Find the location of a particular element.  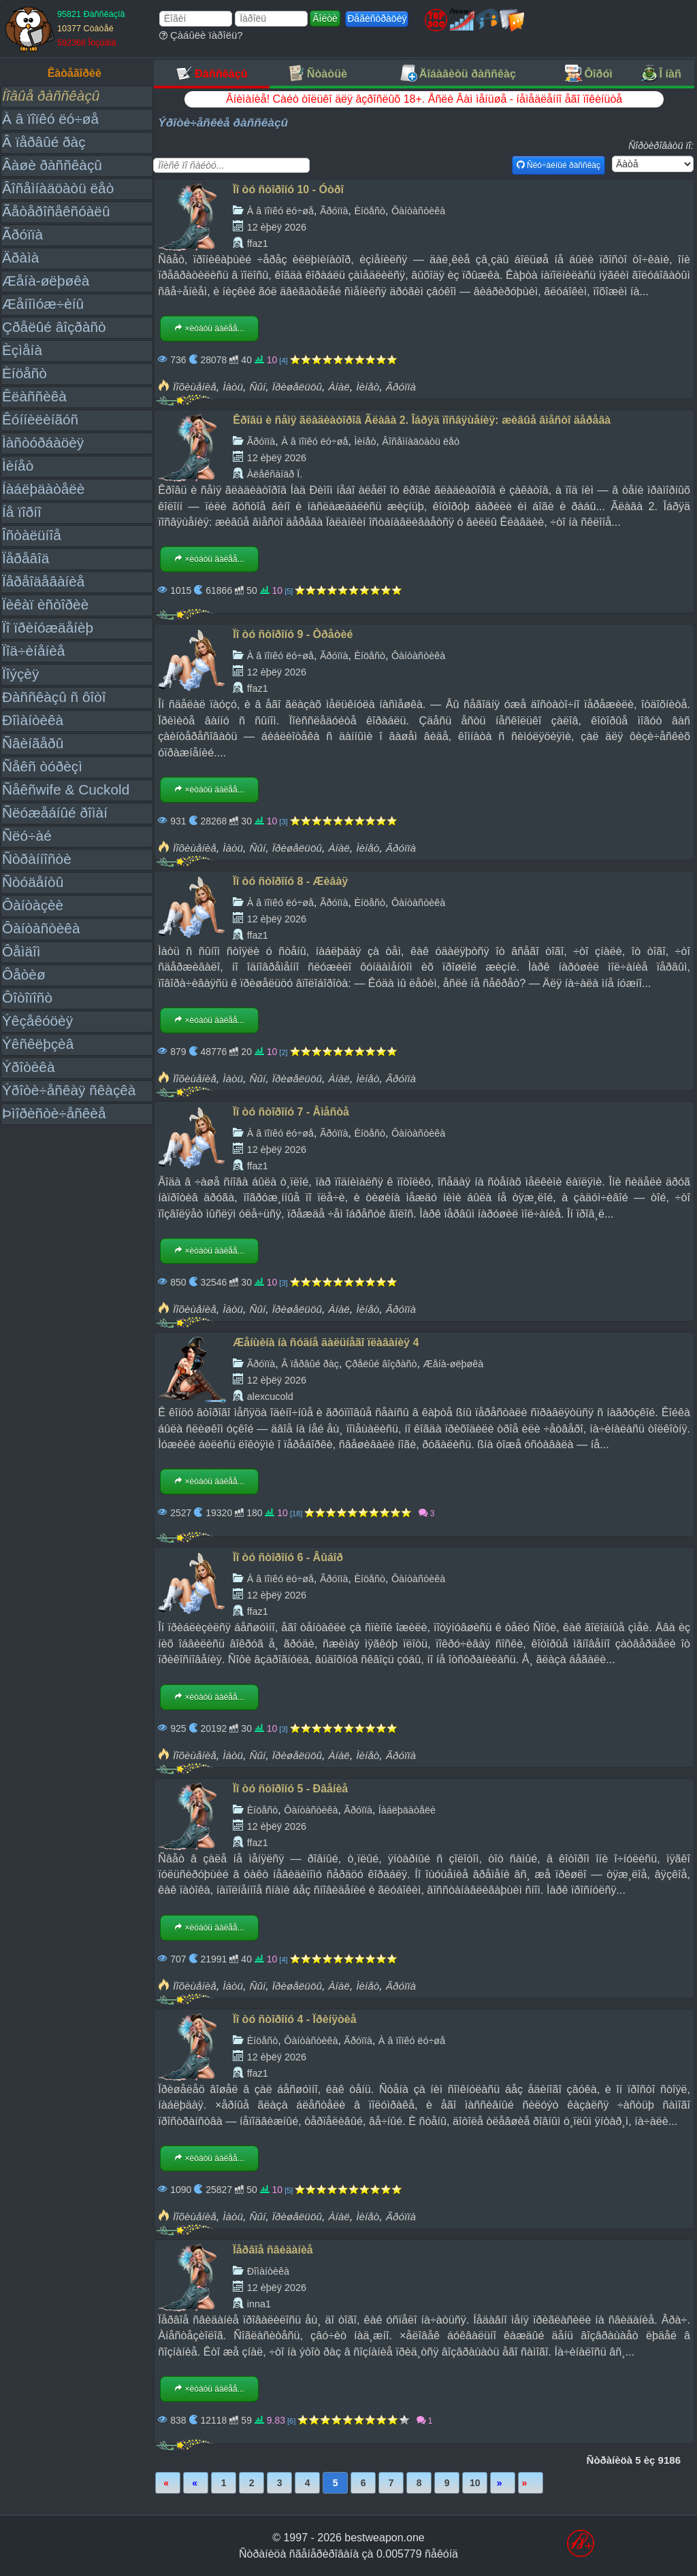

Âîñåìíàäöàòü ëåò is located at coordinates (58, 188).